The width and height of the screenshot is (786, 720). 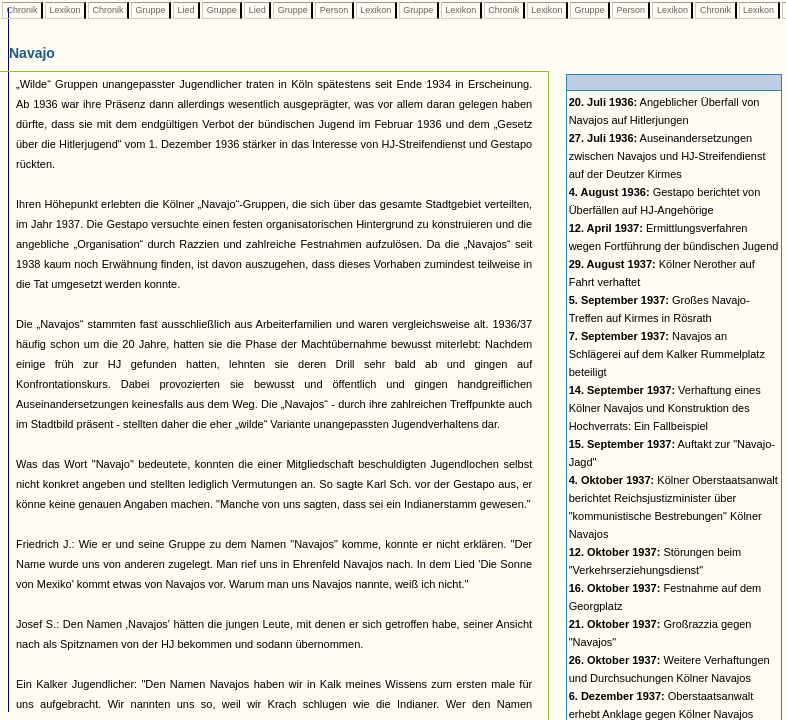 I want to click on Lied, so click(x=186, y=10).